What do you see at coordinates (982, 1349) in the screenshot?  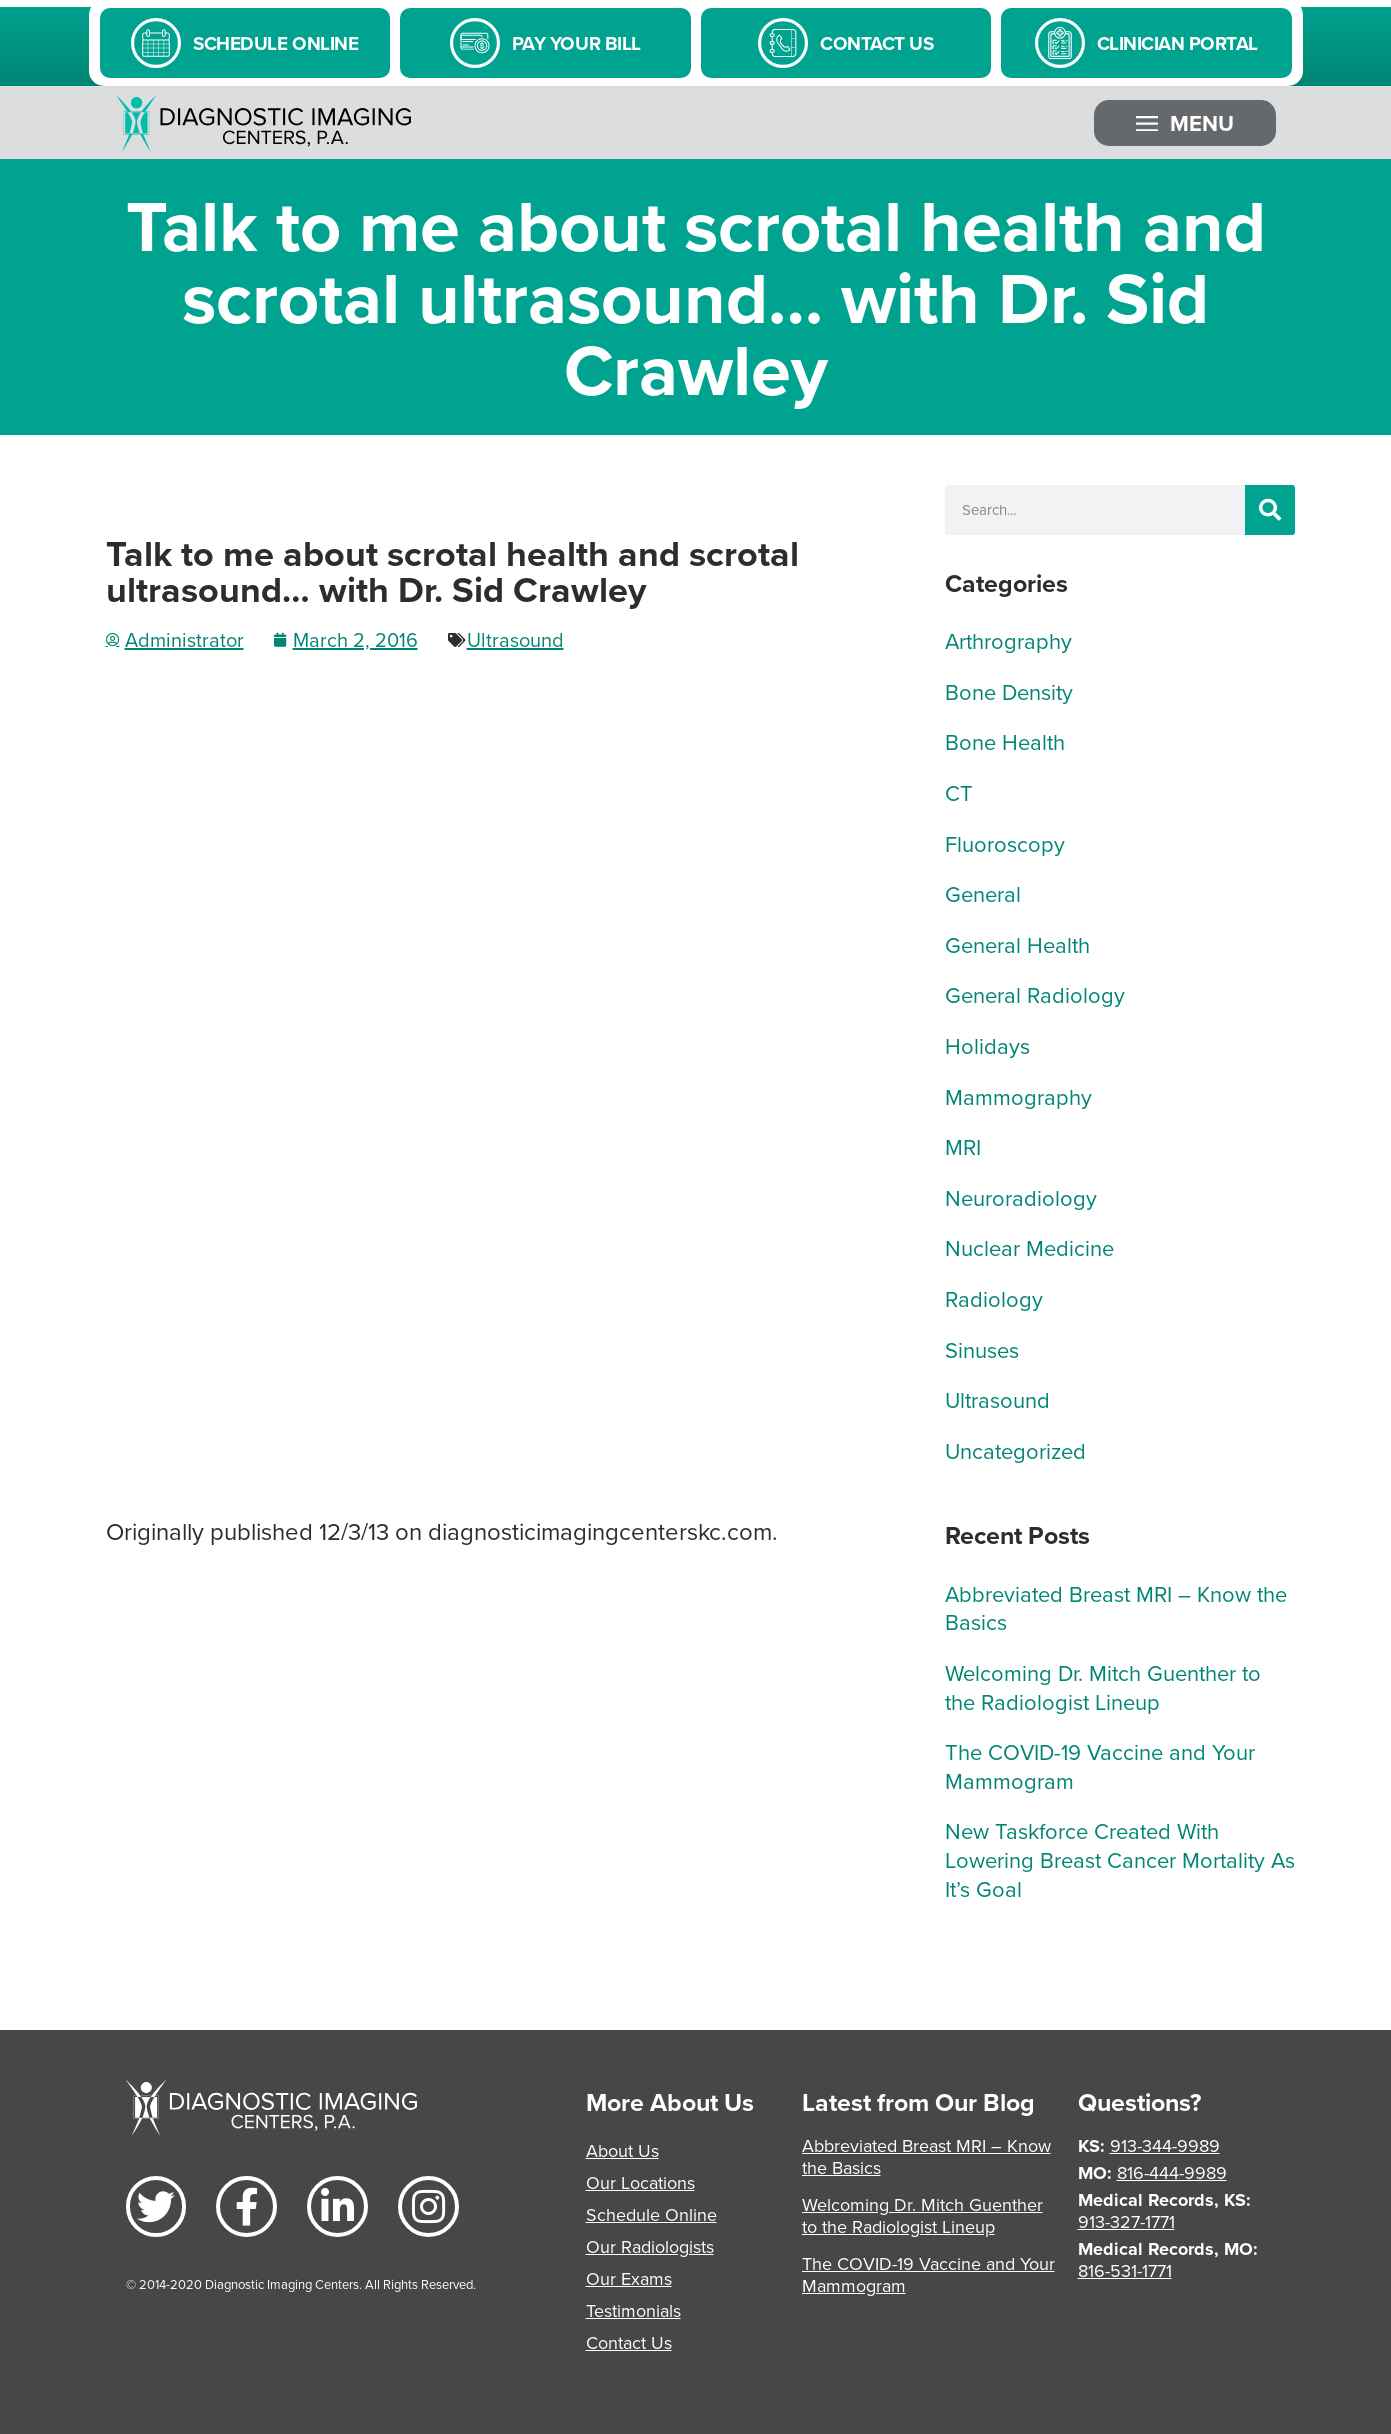 I see `Sinuses` at bounding box center [982, 1349].